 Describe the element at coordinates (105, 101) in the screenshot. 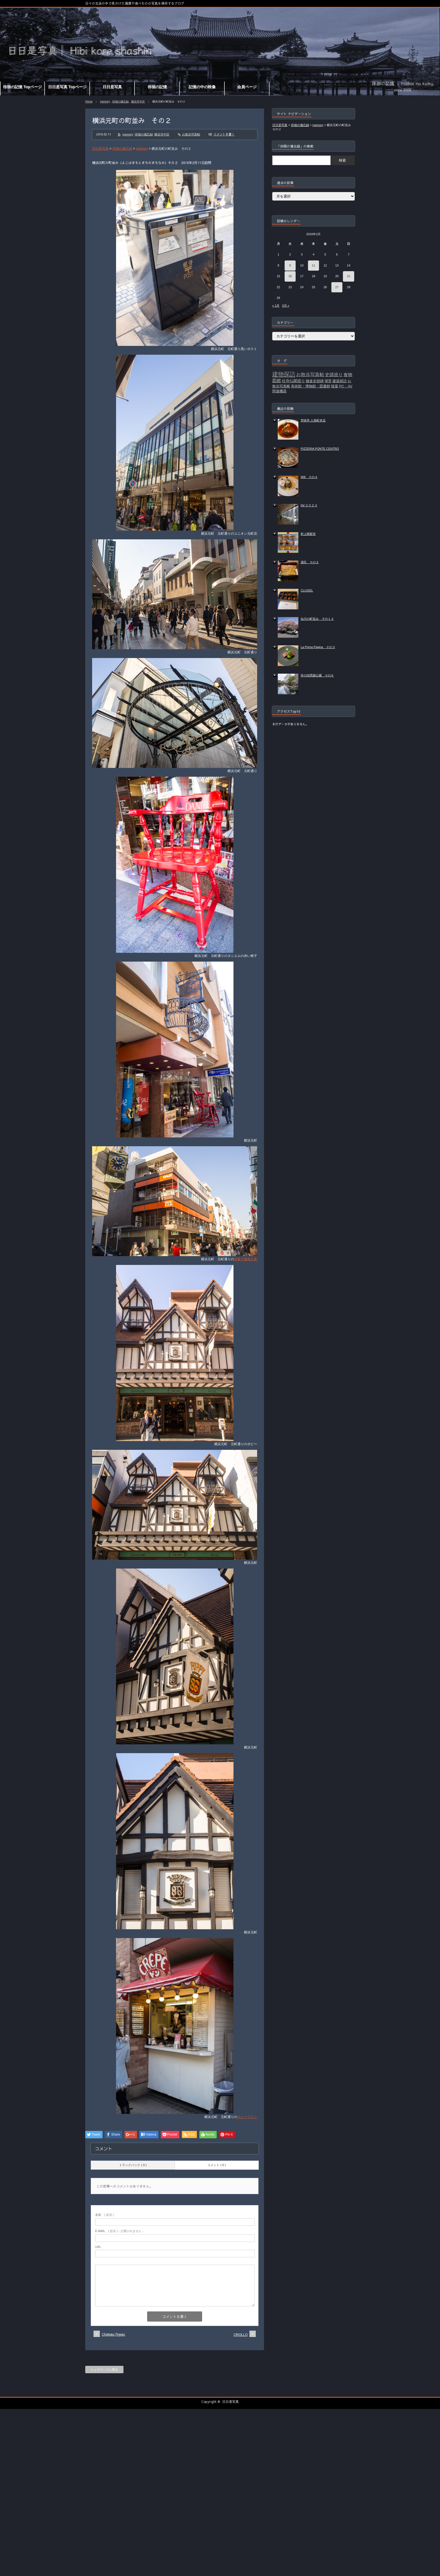

I see `memory` at that location.